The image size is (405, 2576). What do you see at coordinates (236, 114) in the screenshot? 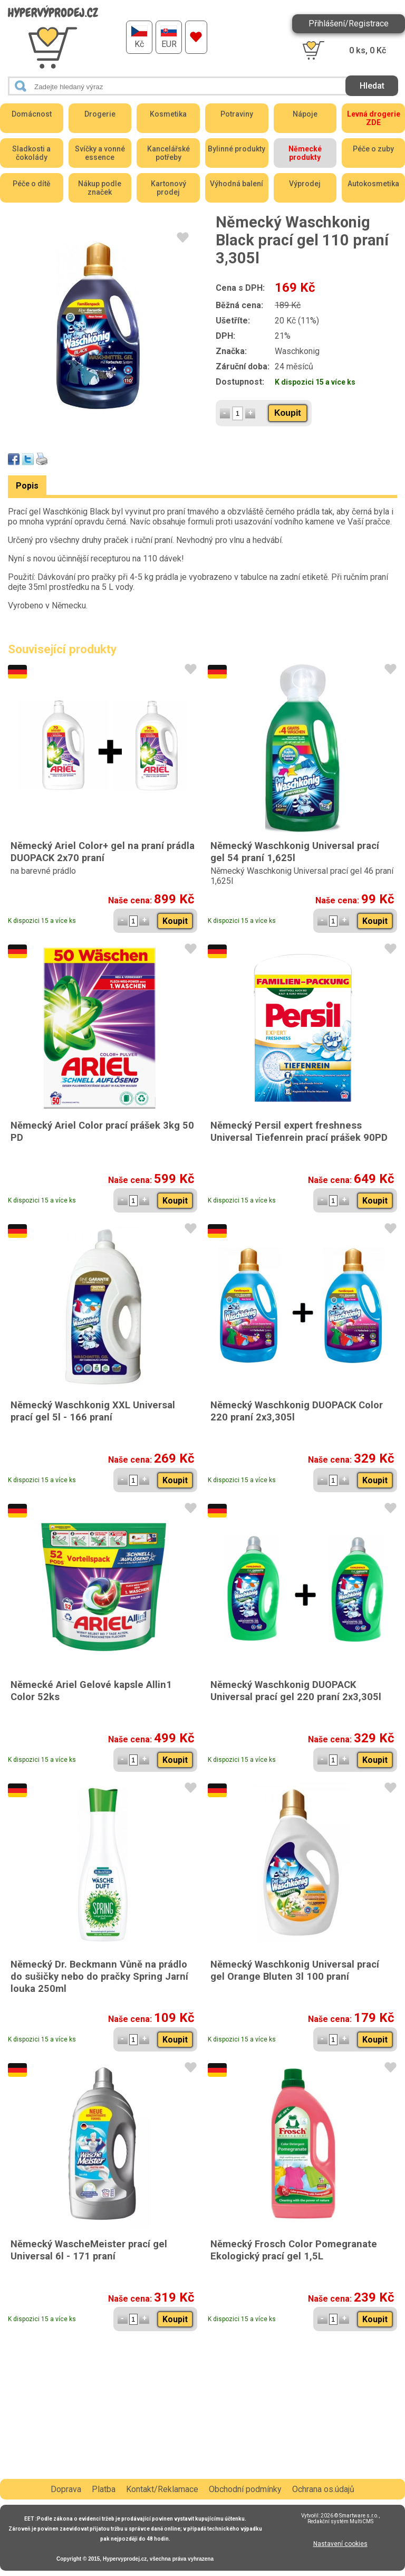
I see `Potraviny` at bounding box center [236, 114].